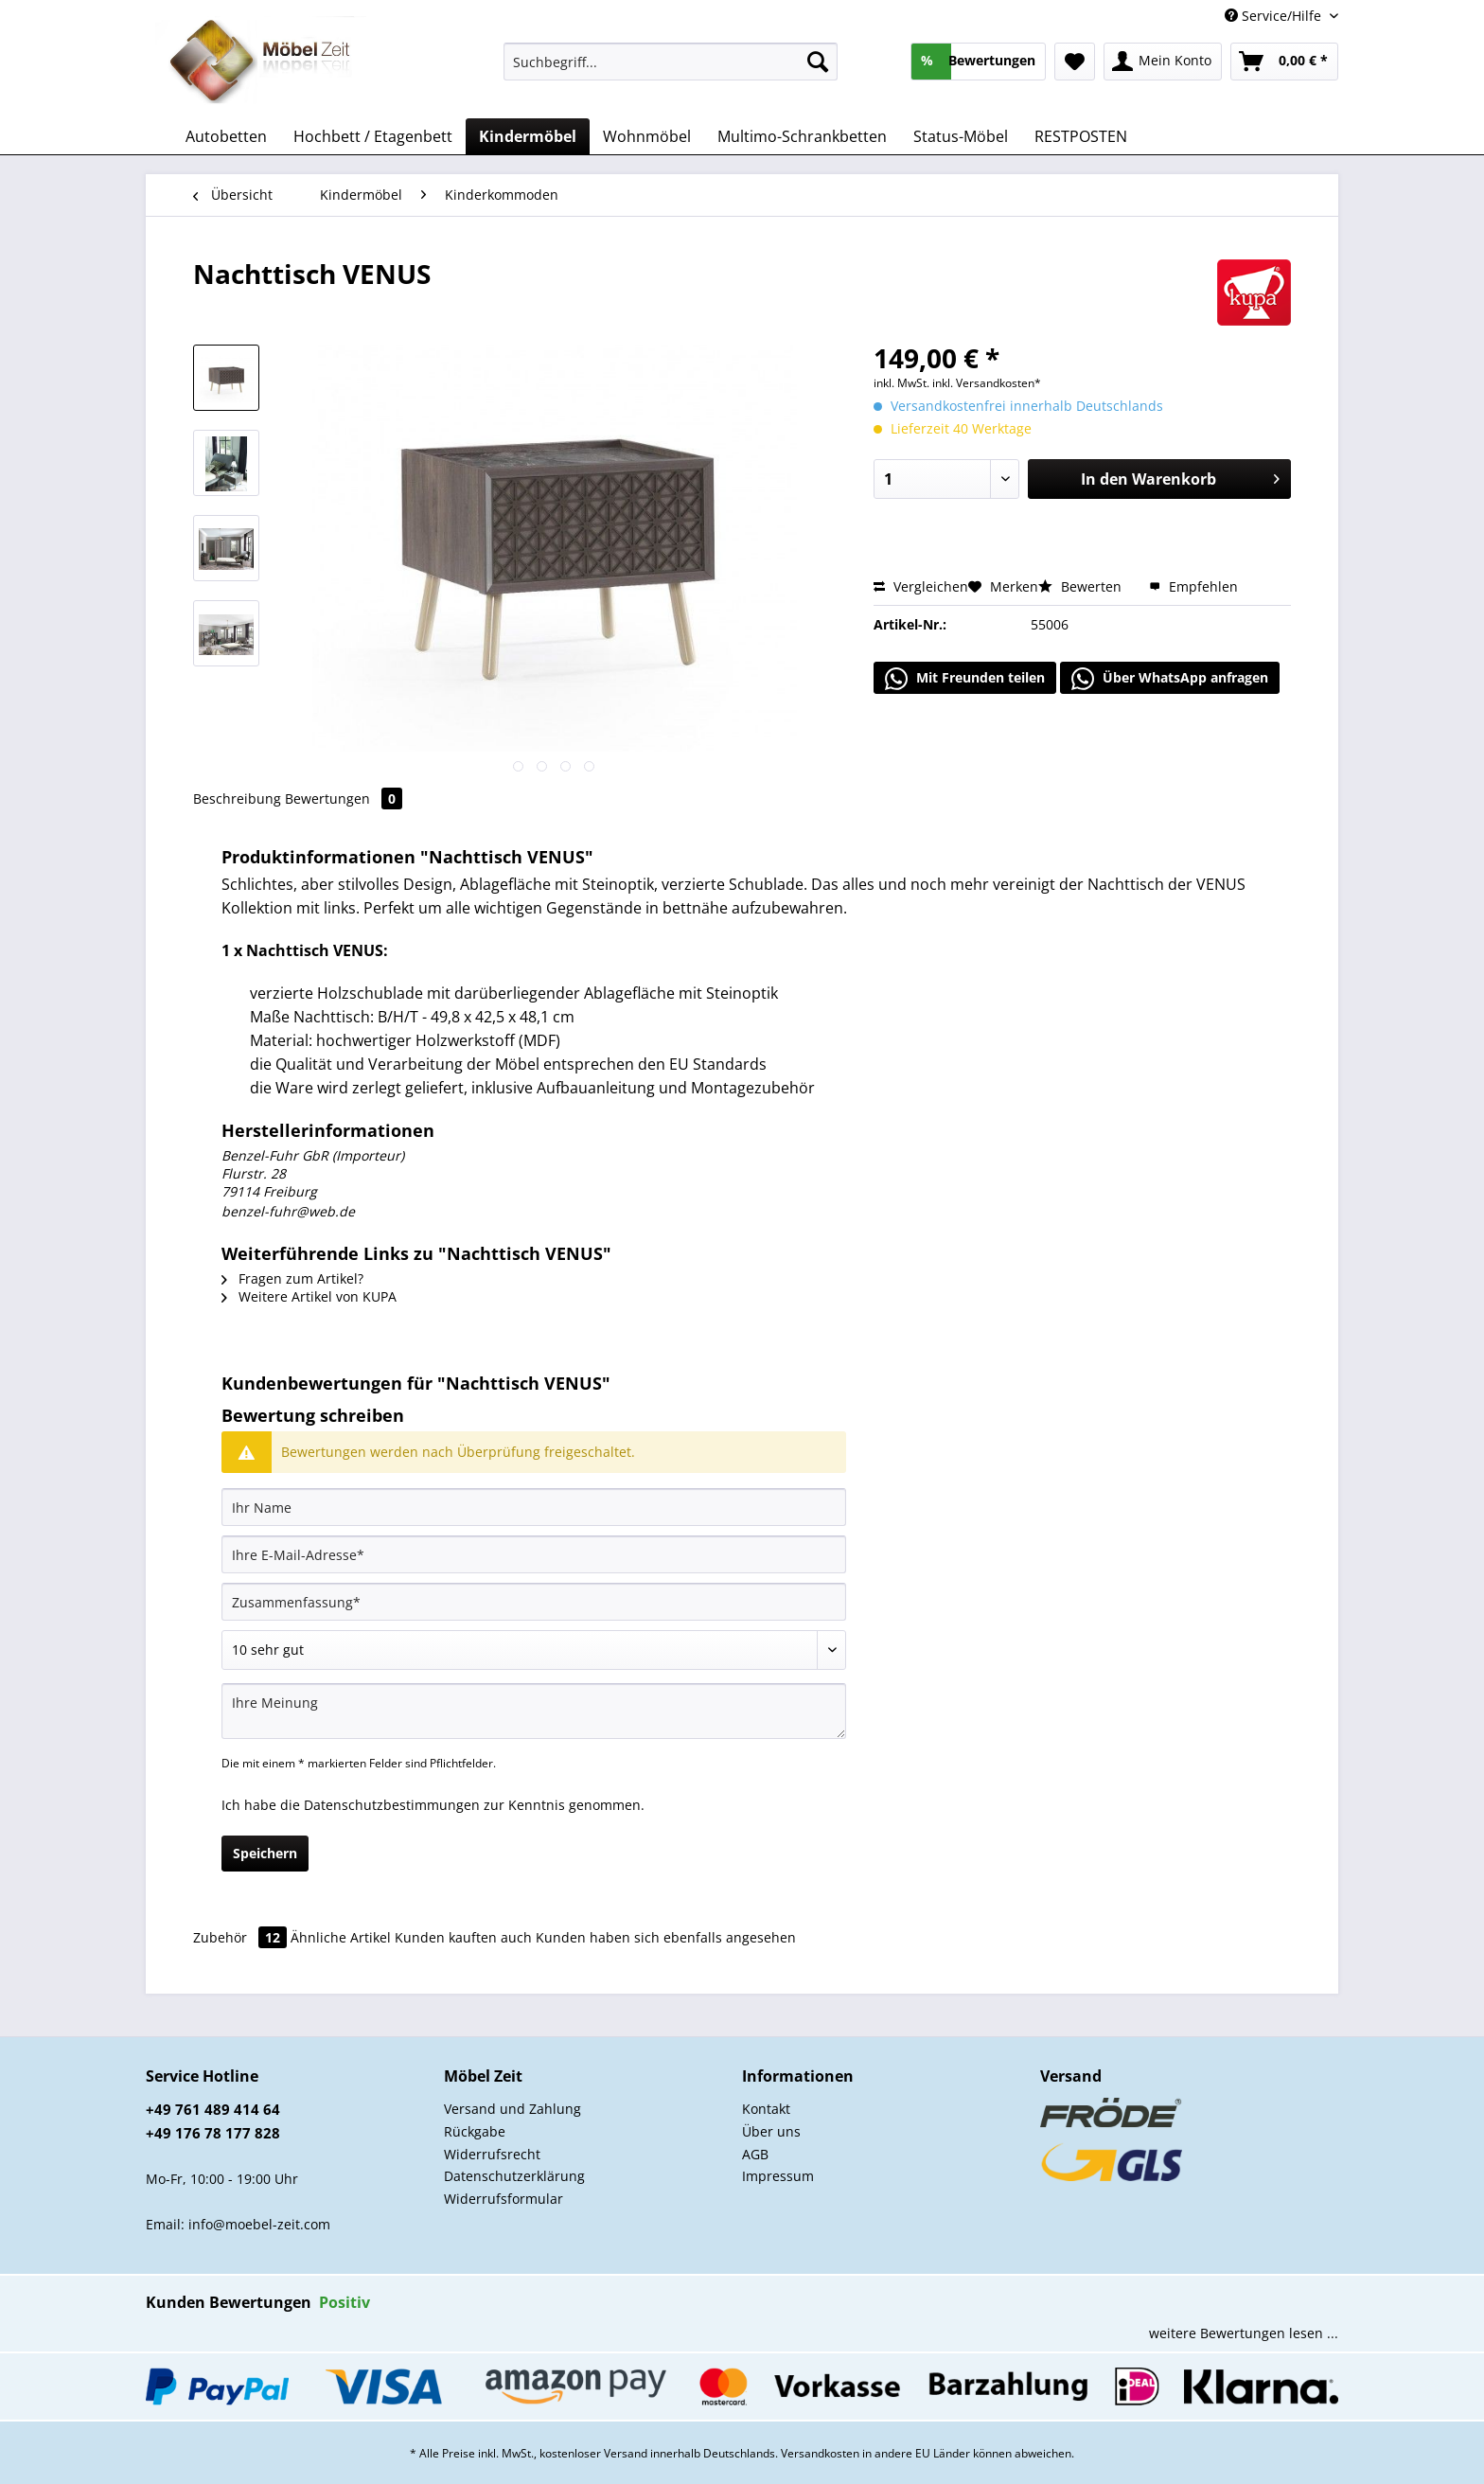 This screenshot has width=1484, height=2484. What do you see at coordinates (533, 1507) in the screenshot?
I see `[Ihr Name]` at bounding box center [533, 1507].